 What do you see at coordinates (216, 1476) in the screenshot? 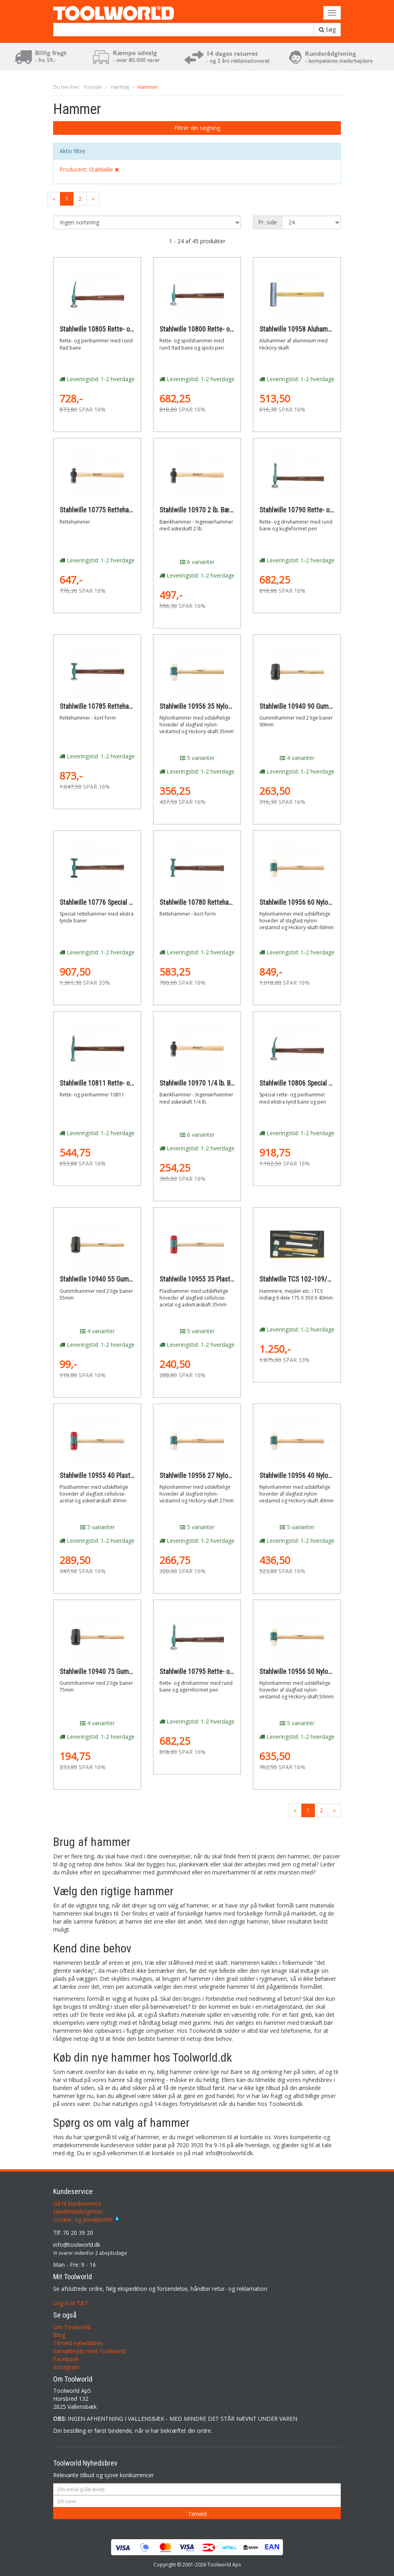
I see `Stahlwille 10956 27 Nylonhammer 27mm` at bounding box center [216, 1476].